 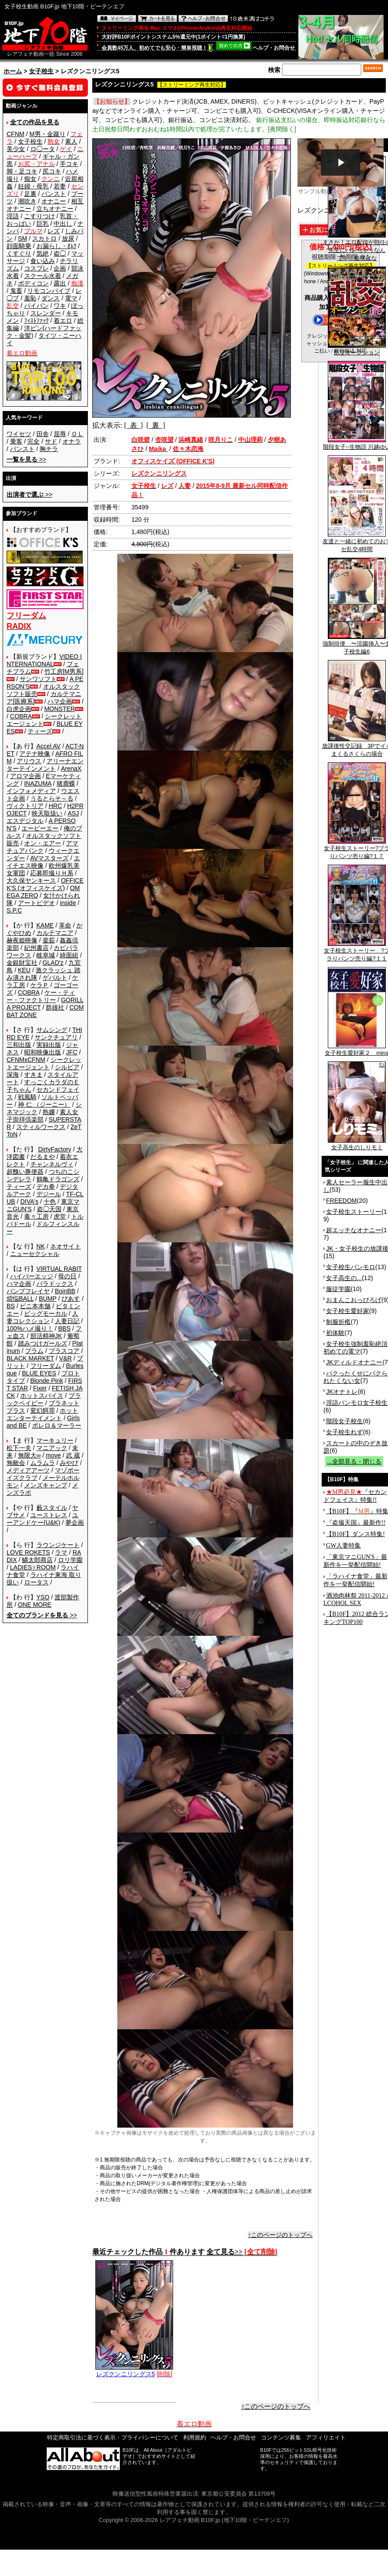 I want to click on 松下一夫, so click(x=19, y=1447).